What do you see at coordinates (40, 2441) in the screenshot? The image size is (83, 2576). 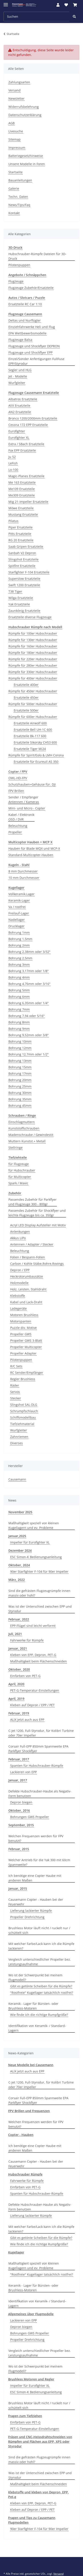 I see `Fräsen und CNC-Heissdrahtschneiden von Rümpfen und Flächen aus EPP, XPS oder Styrodur` at bounding box center [40, 2441].